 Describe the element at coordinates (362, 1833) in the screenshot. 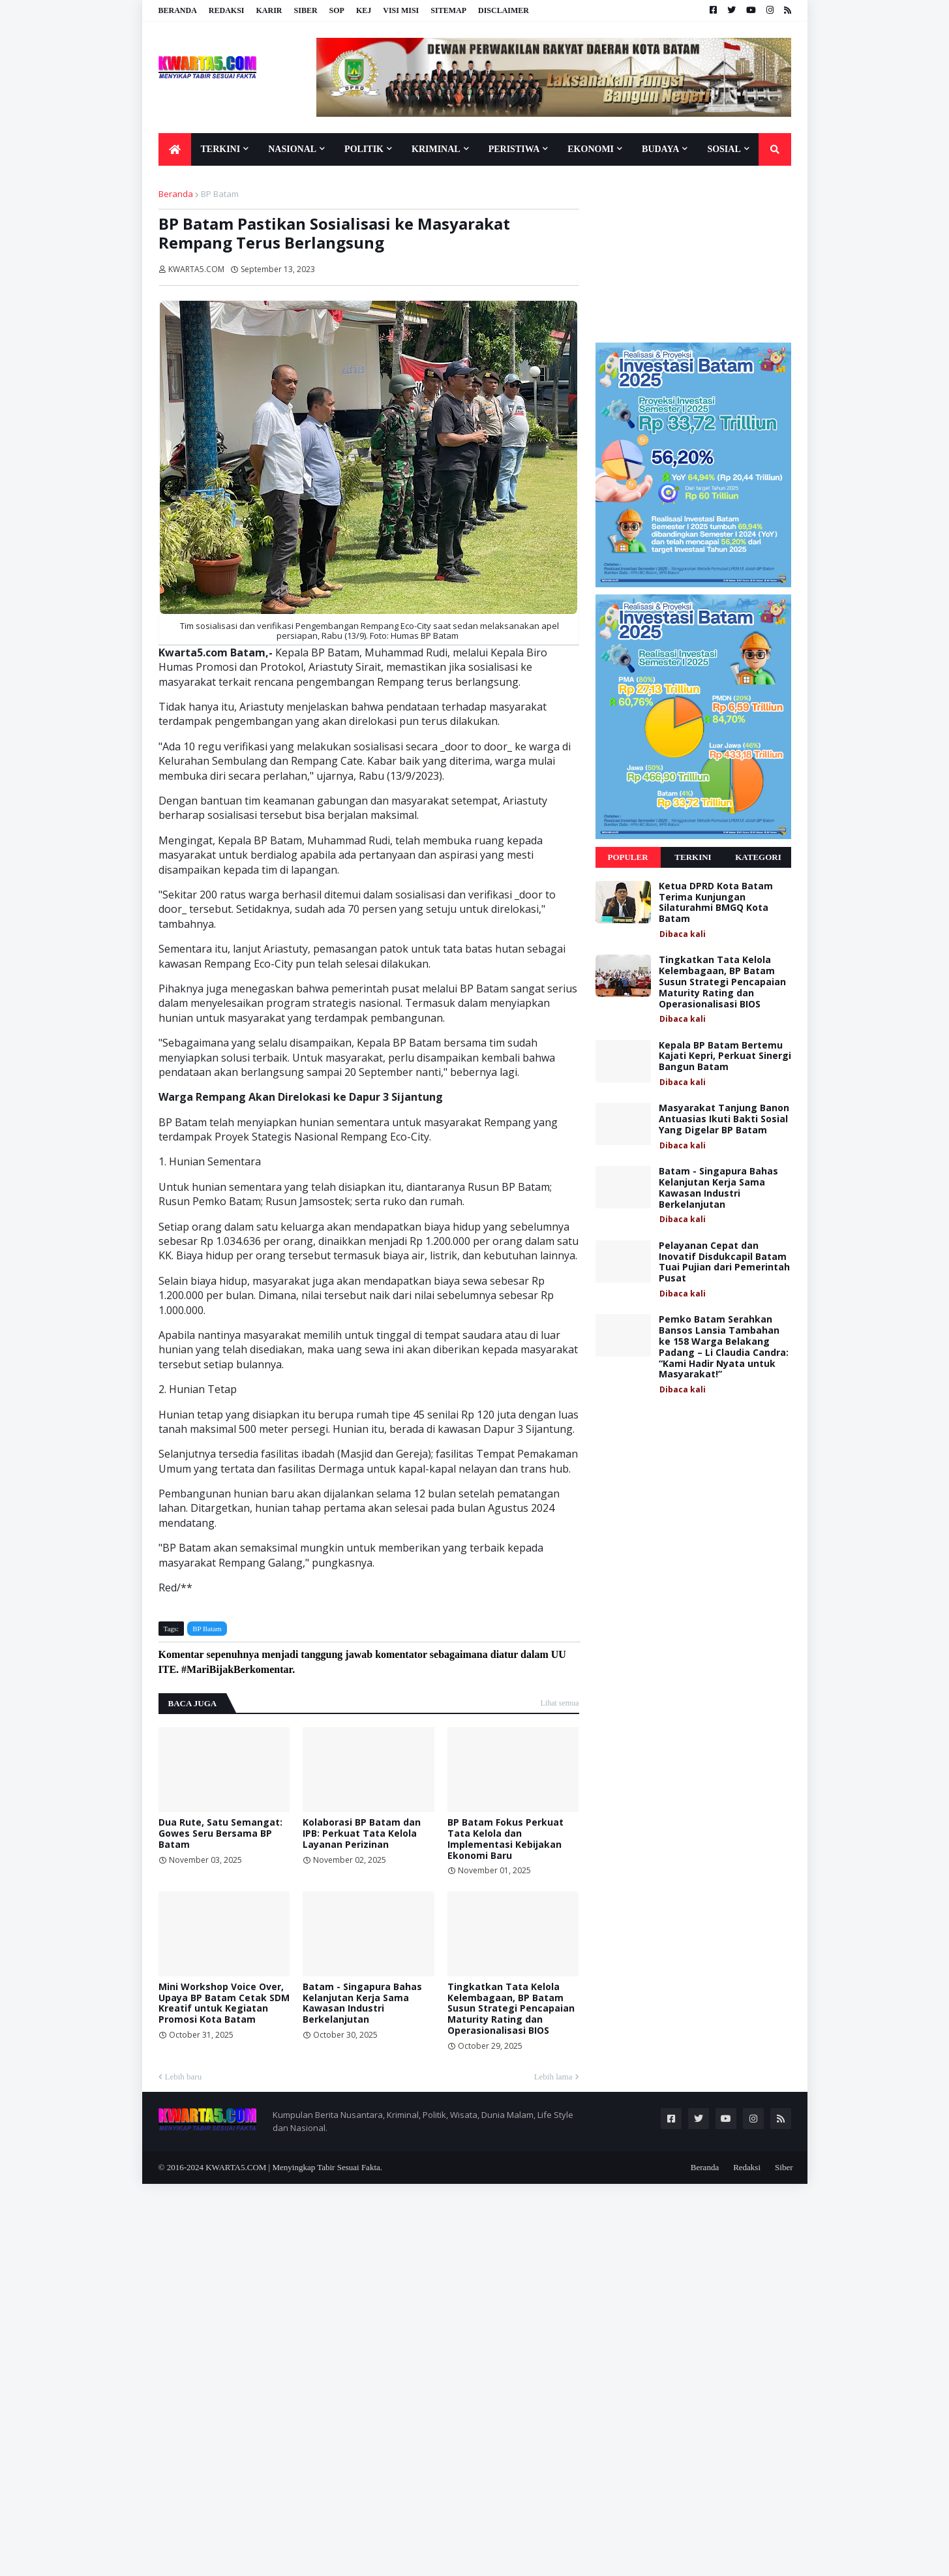

I see `Kolaborasi BP Batam dan IPB: Perkuat Tata Kelola Layanan Perizinan` at that location.